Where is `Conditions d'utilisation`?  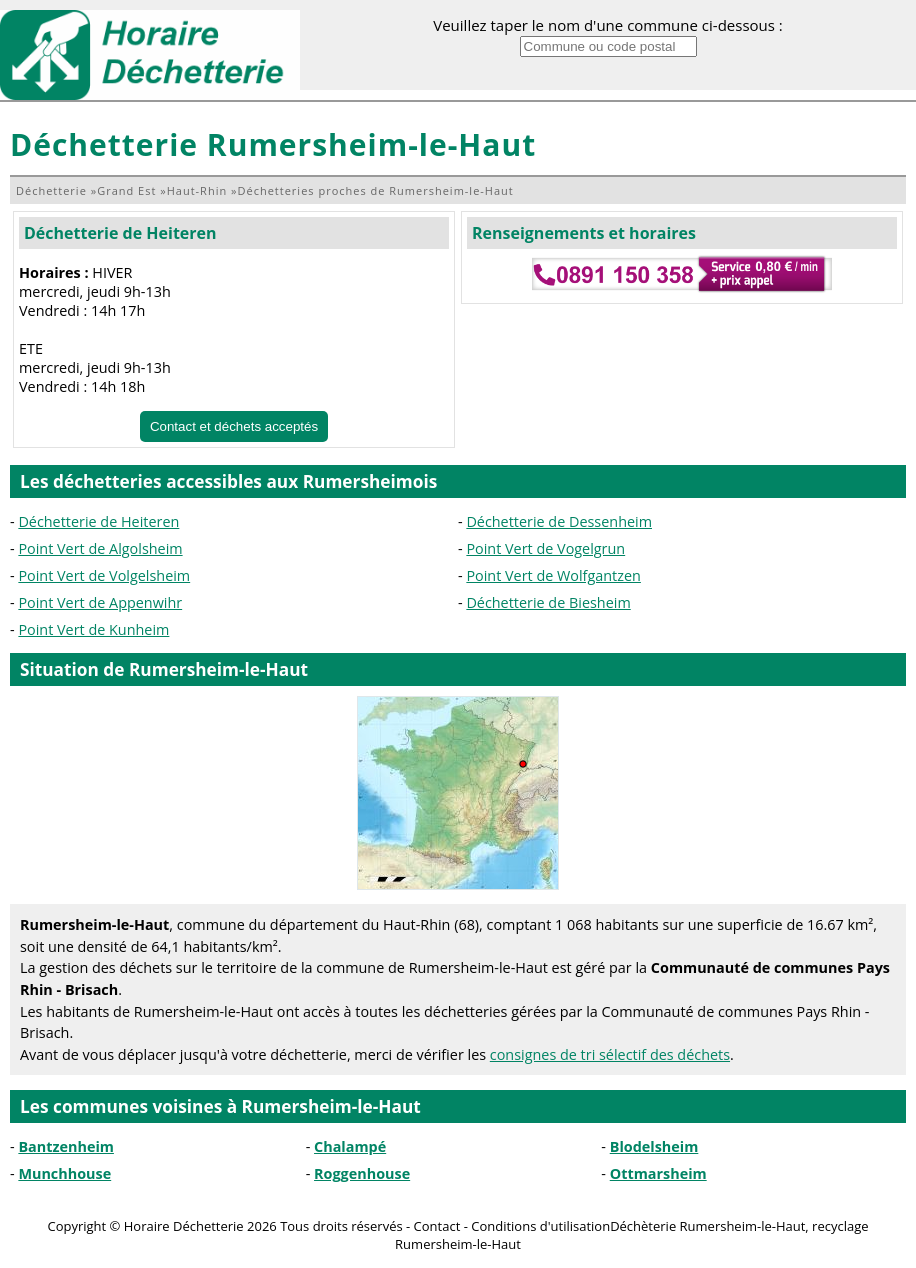
Conditions d'utilisation is located at coordinates (540, 1226).